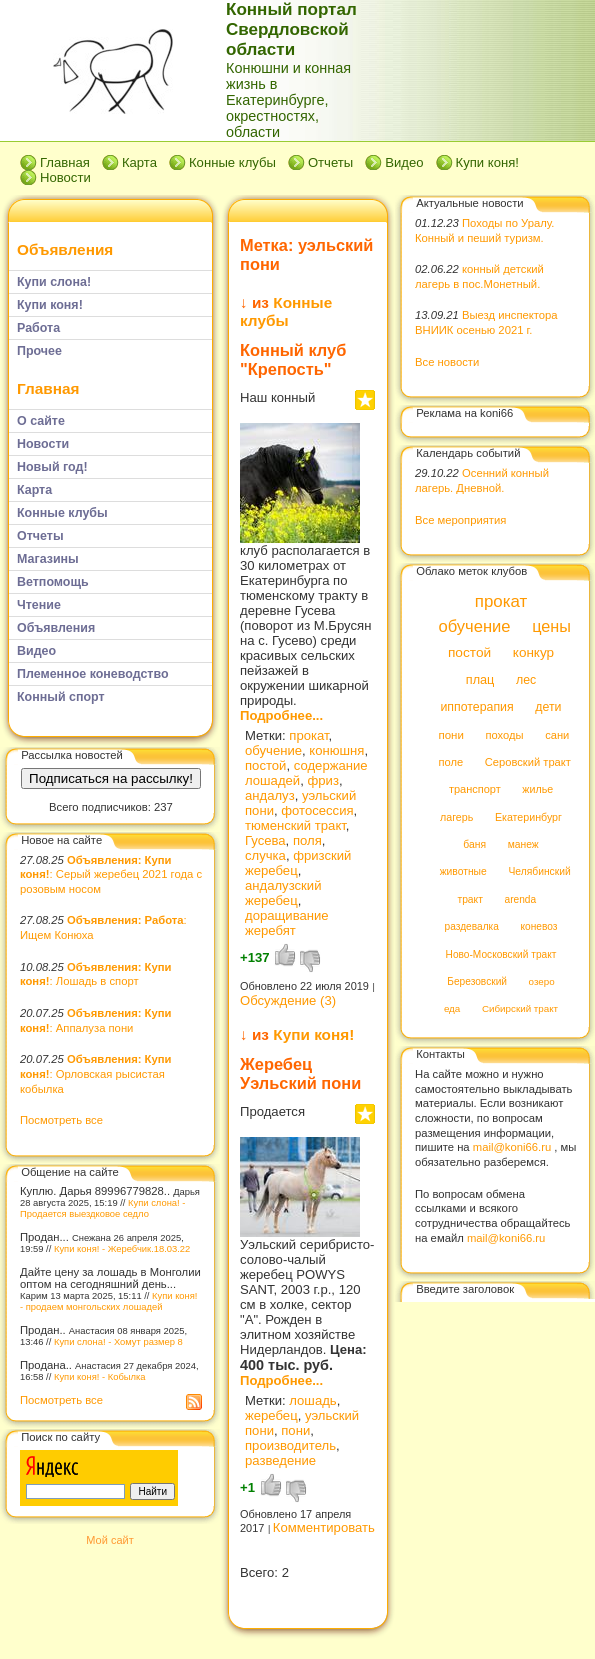  Describe the element at coordinates (447, 362) in the screenshot. I see `Все новости` at that location.